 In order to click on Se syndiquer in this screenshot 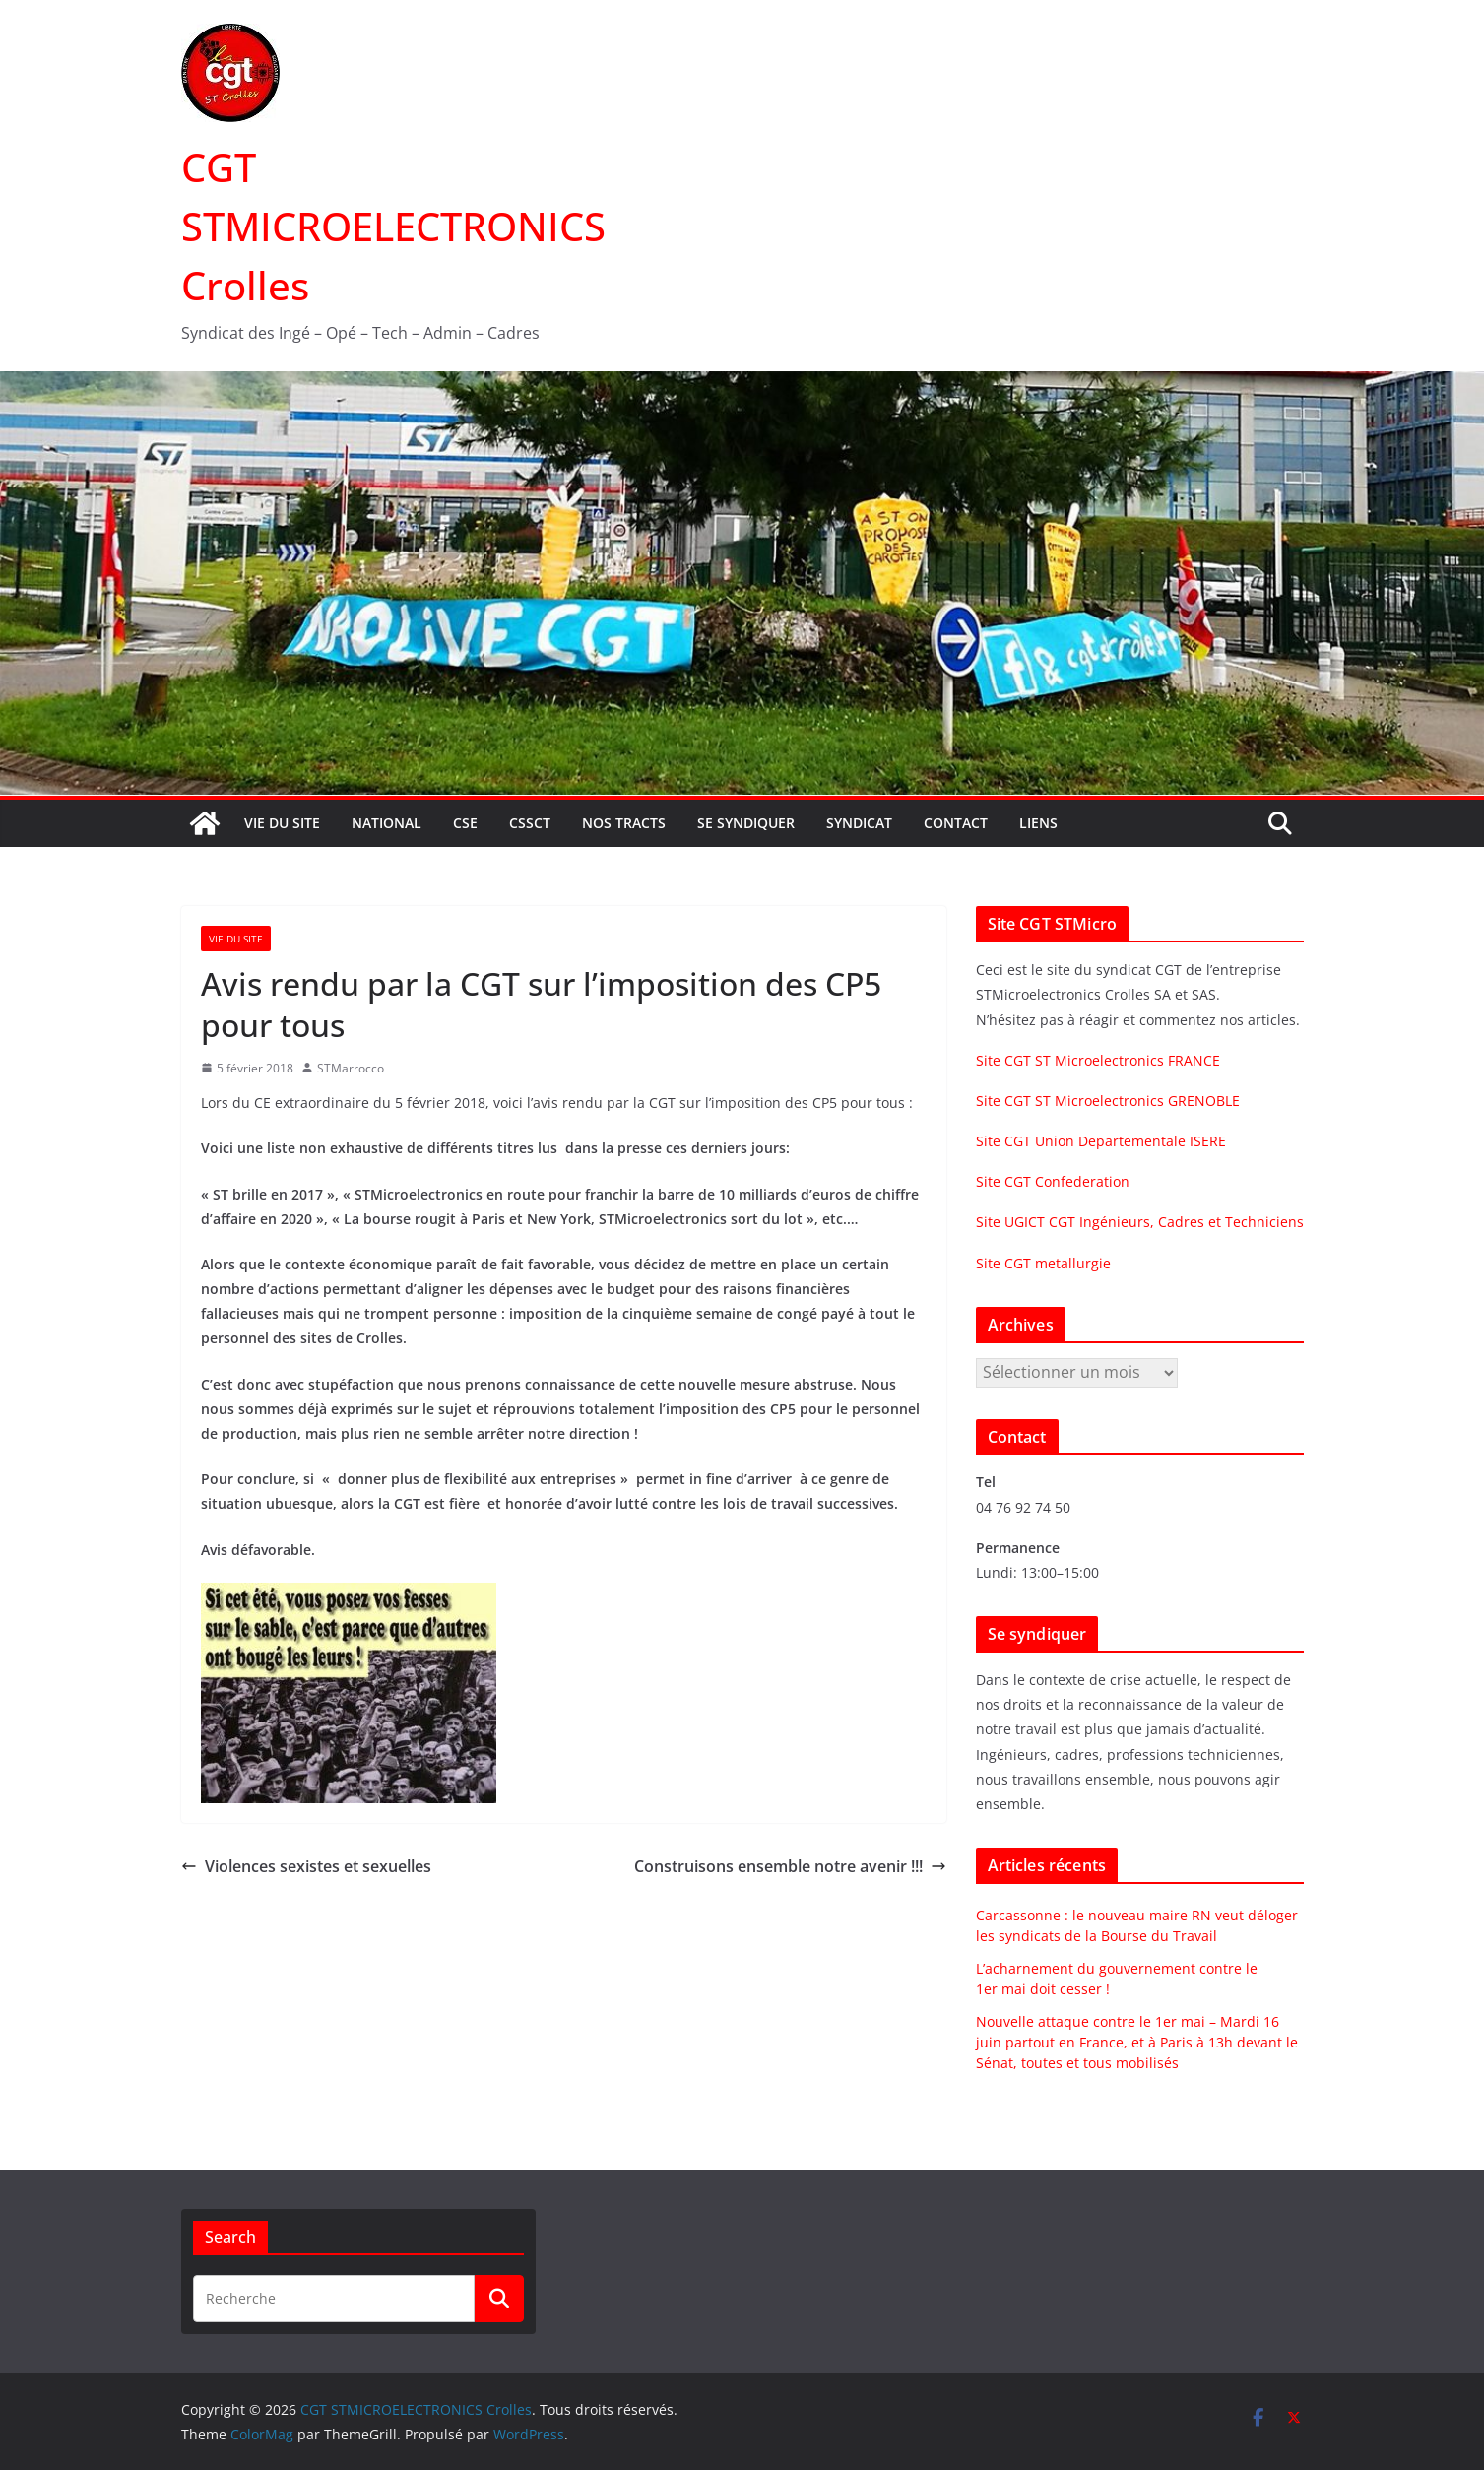, I will do `click(746, 822)`.